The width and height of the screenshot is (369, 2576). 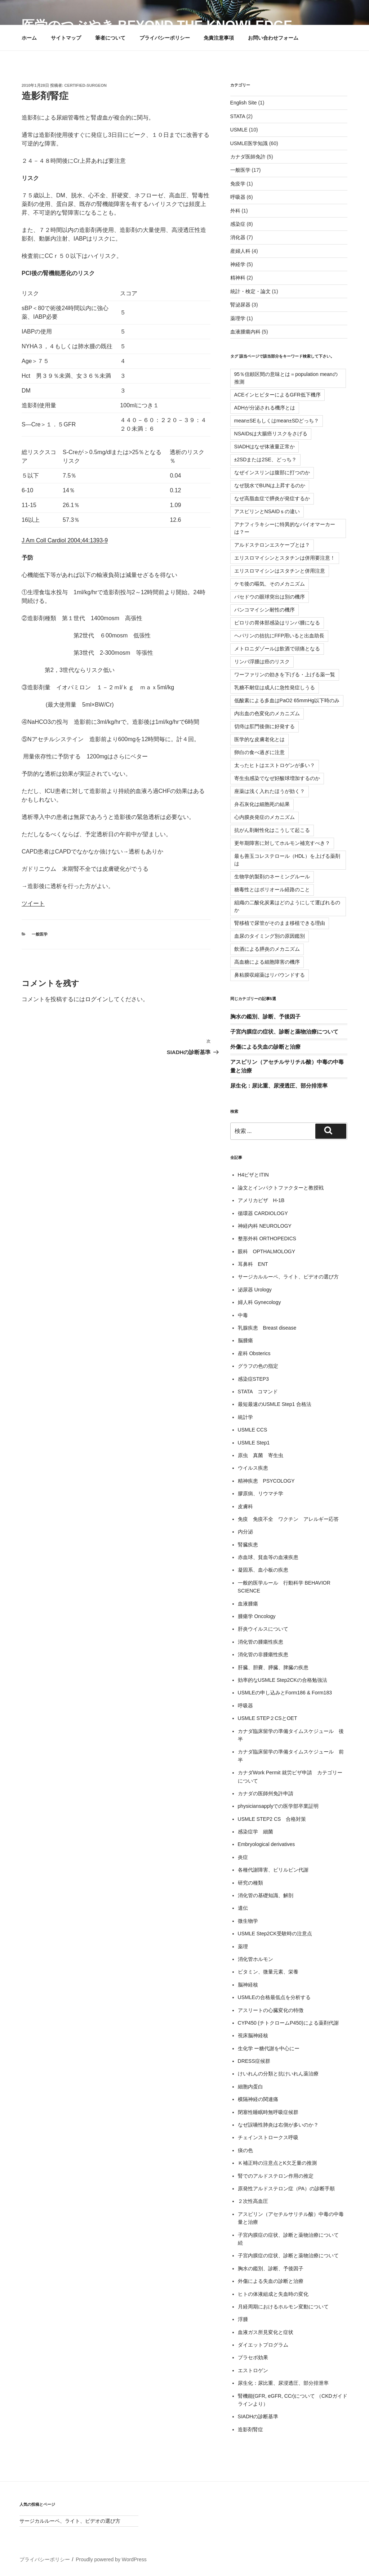 I want to click on 腫瘍学 Oncology, so click(x=257, y=1616).